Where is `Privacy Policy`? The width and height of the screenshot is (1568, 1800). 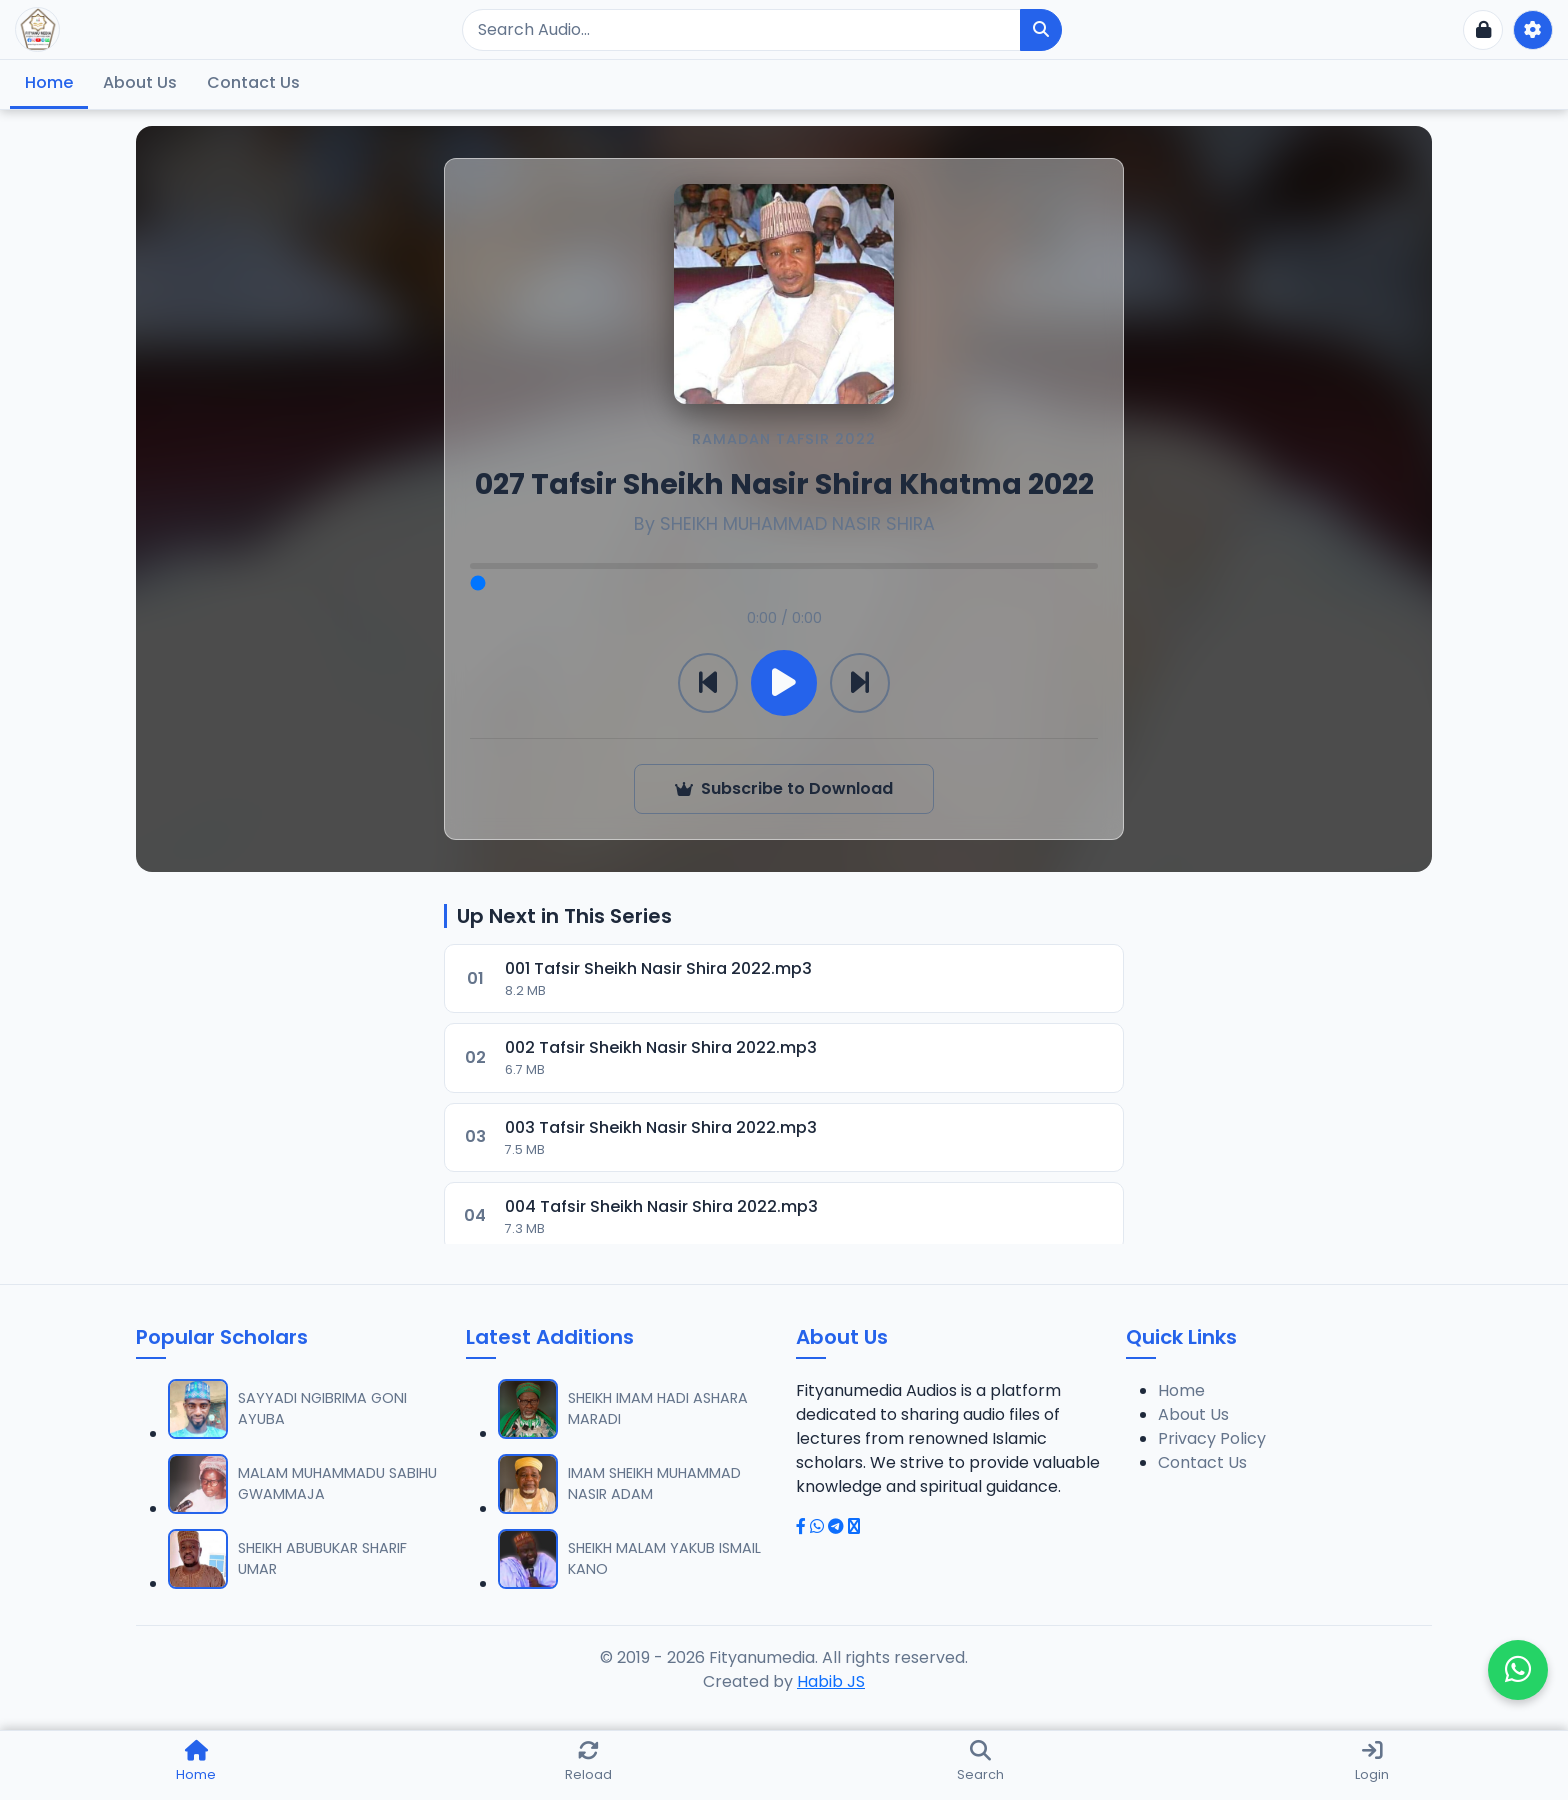
Privacy Policy is located at coordinates (1212, 1438).